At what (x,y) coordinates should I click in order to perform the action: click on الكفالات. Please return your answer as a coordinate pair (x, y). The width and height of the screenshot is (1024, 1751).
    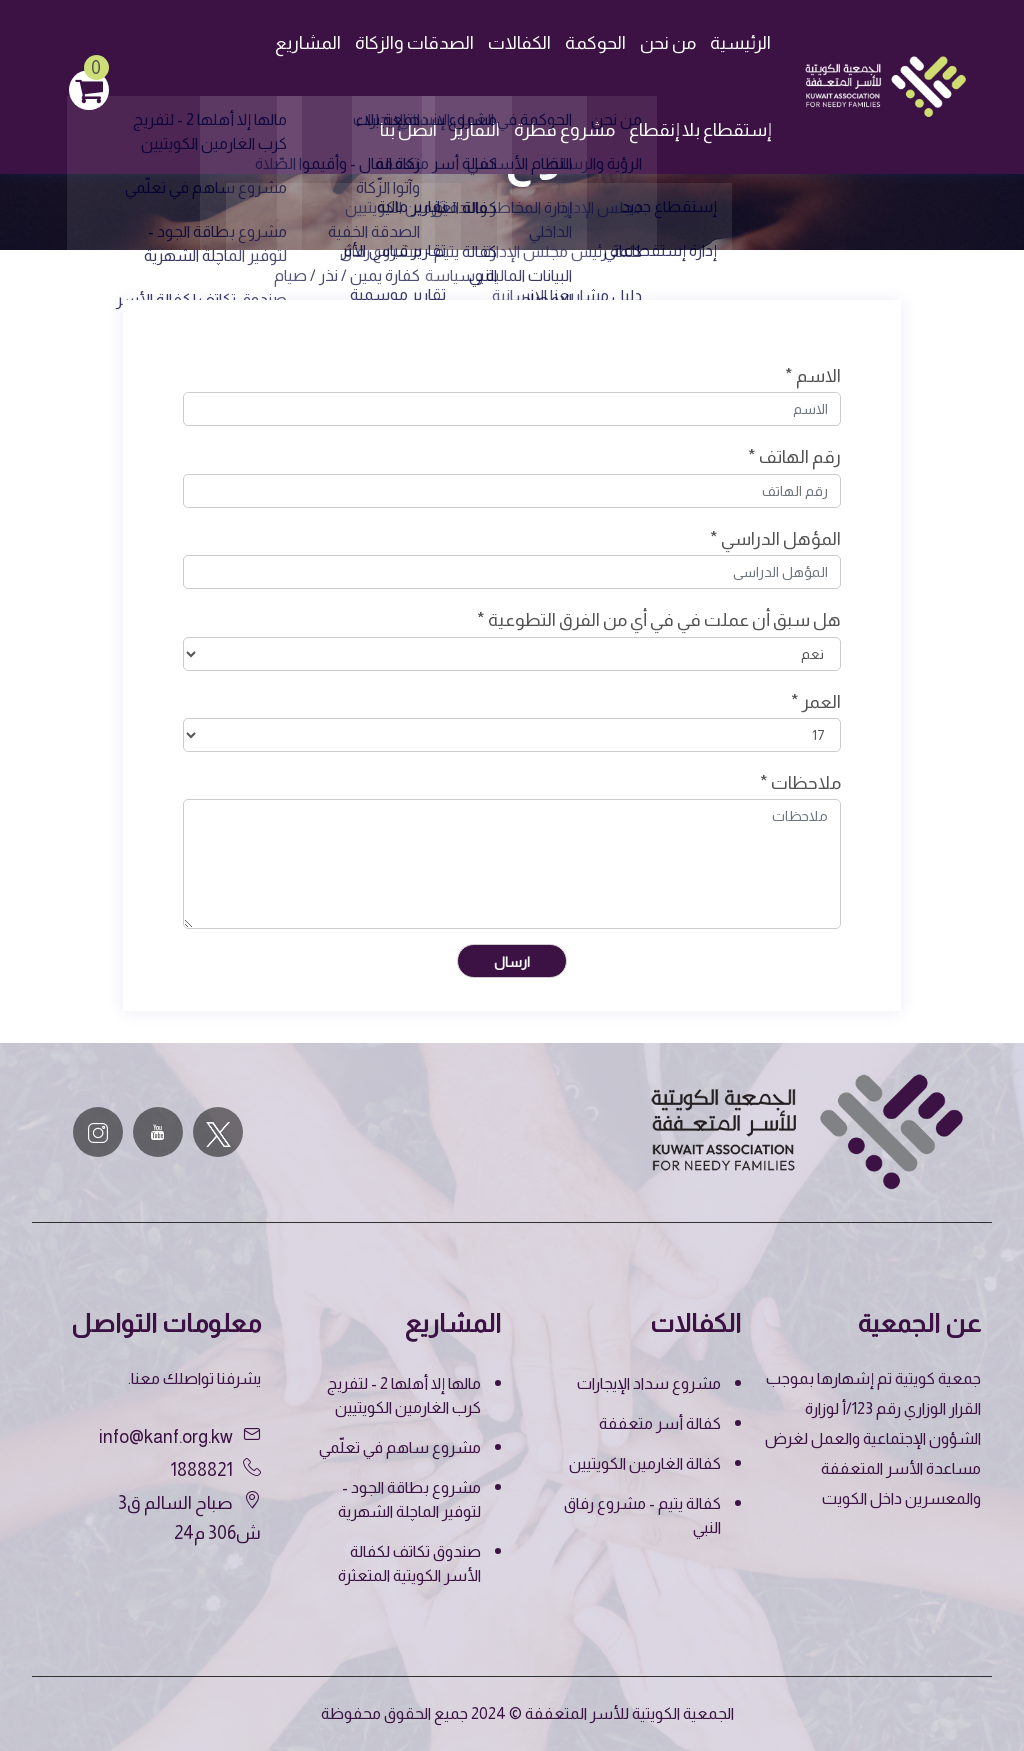
    Looking at the image, I should click on (519, 43).